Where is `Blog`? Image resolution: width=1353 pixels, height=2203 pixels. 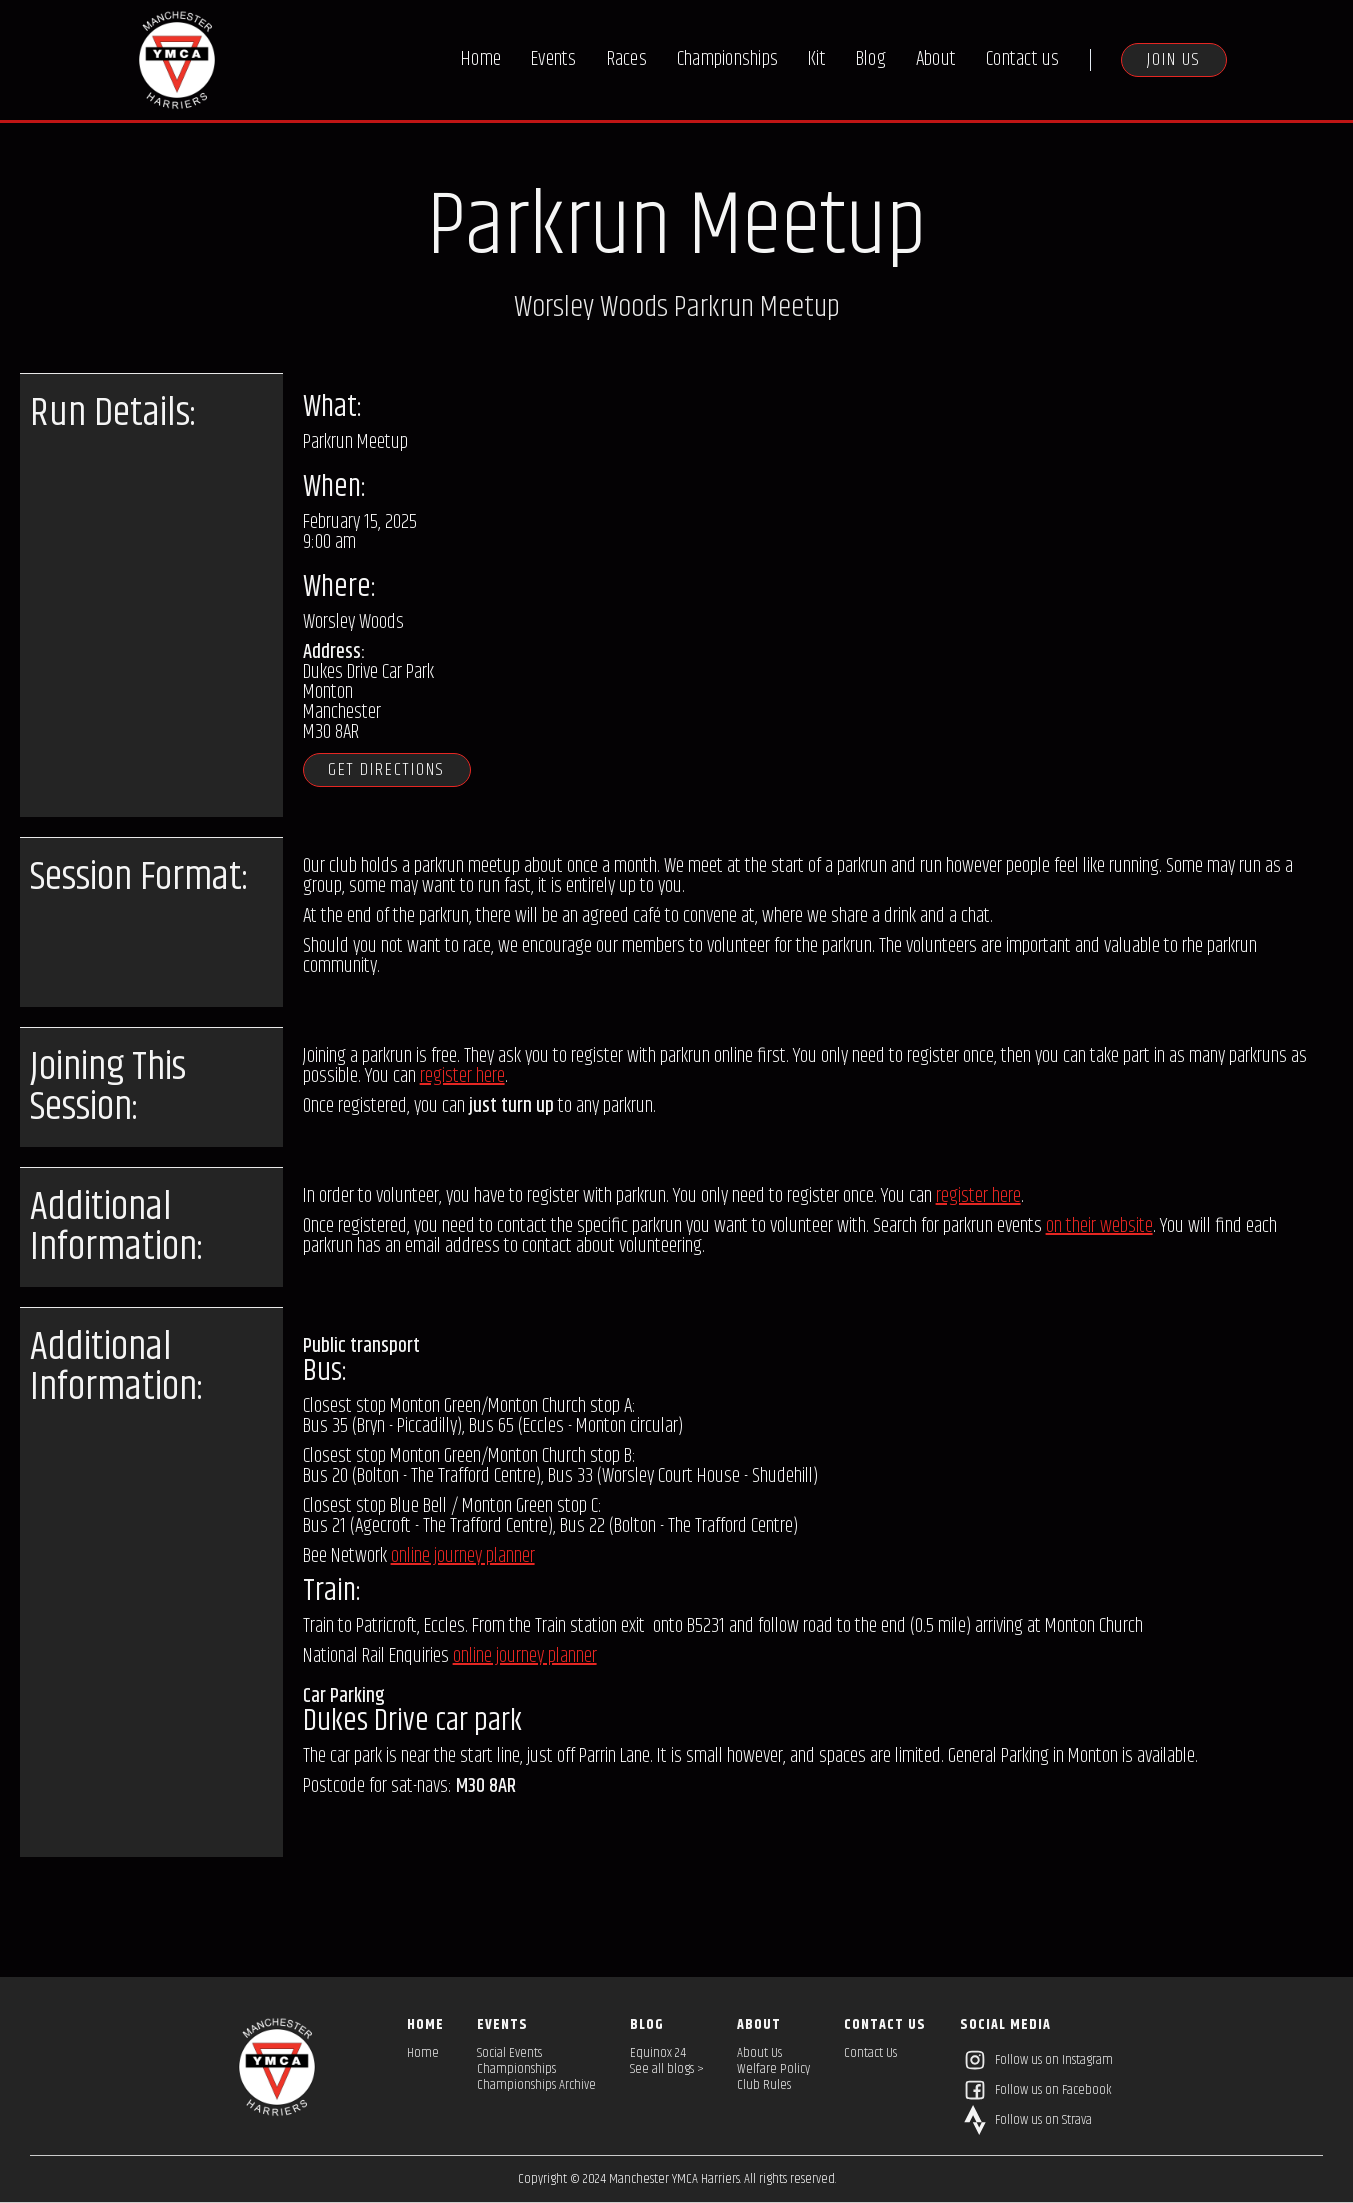
Blog is located at coordinates (871, 59).